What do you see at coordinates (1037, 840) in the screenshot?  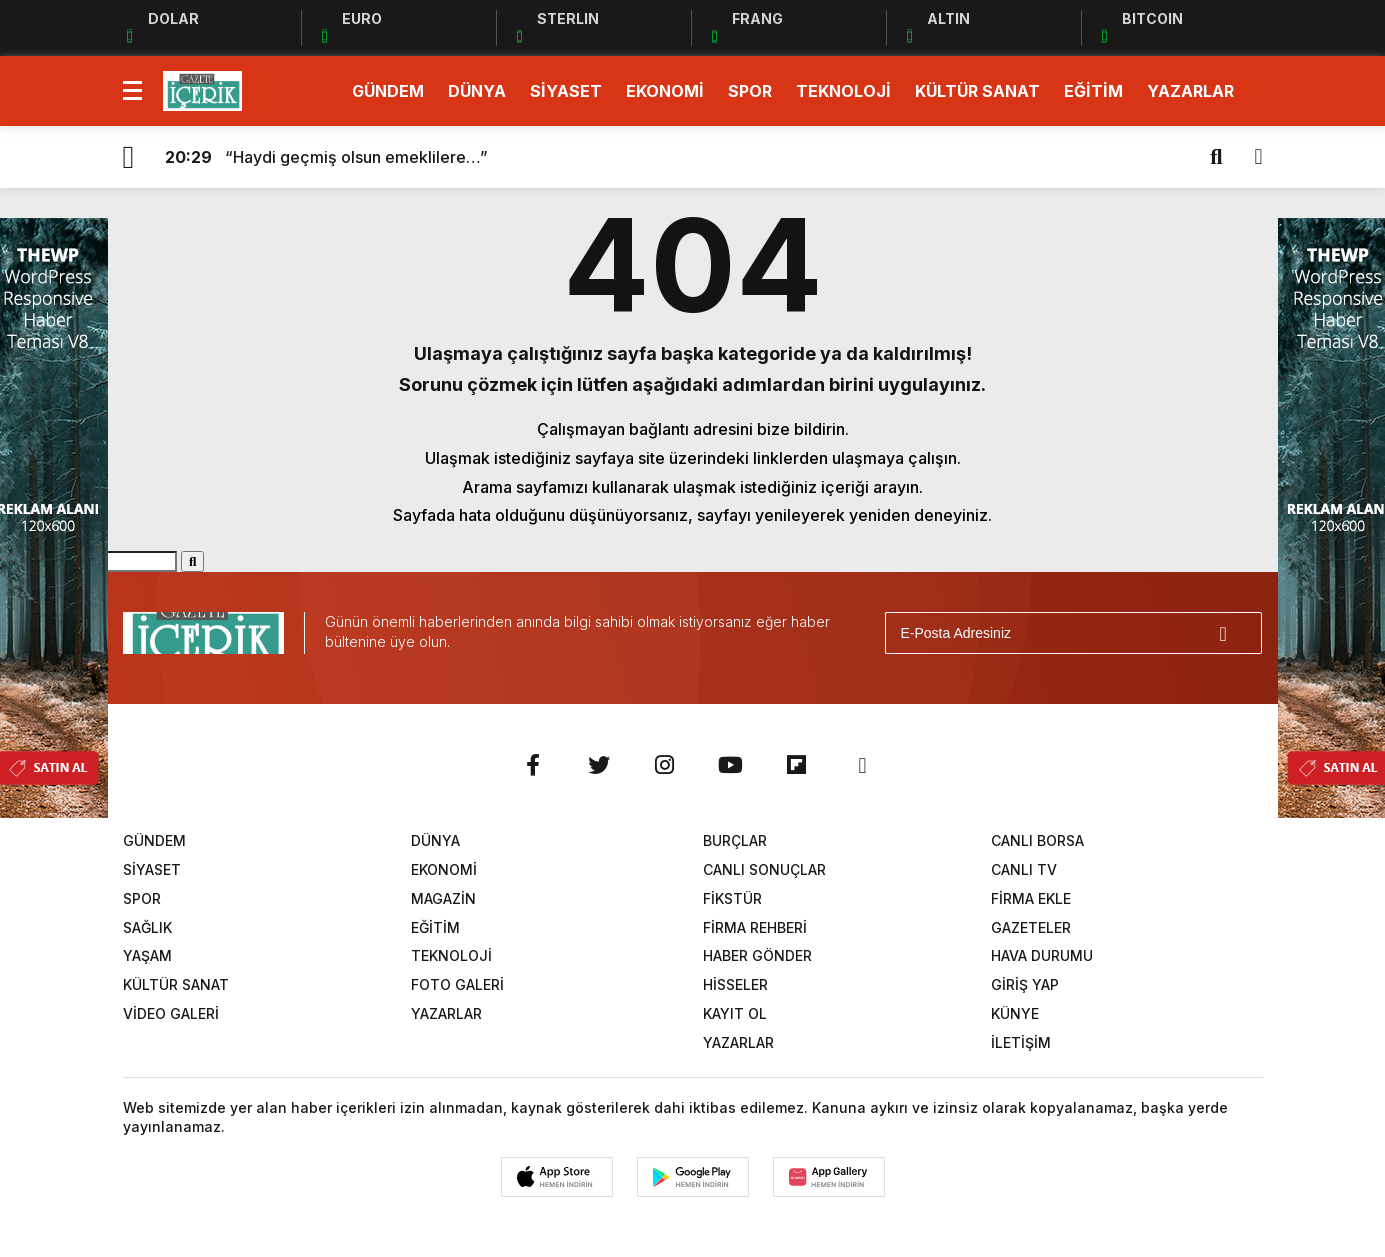 I see `CANLI BORSA` at bounding box center [1037, 840].